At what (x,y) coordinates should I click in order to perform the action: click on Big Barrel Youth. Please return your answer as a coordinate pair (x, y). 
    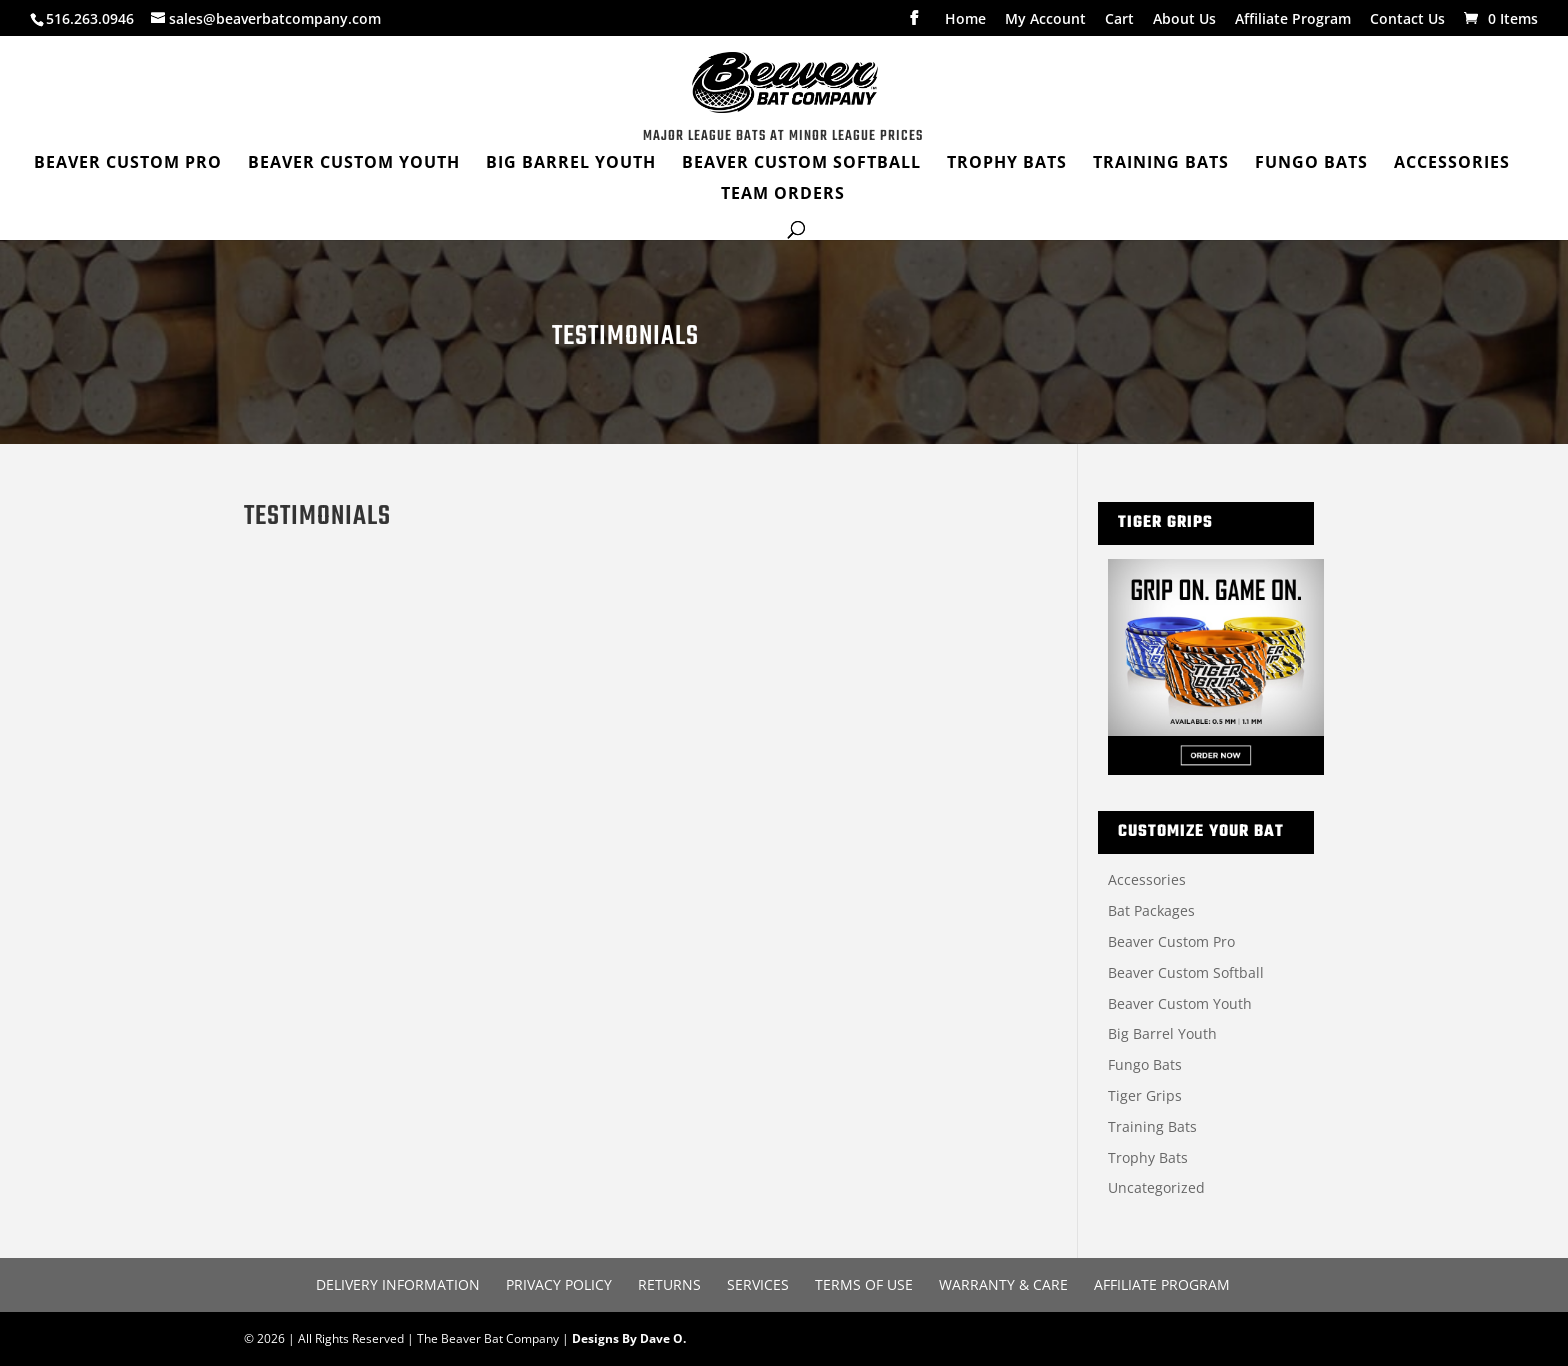
    Looking at the image, I should click on (1162, 1033).